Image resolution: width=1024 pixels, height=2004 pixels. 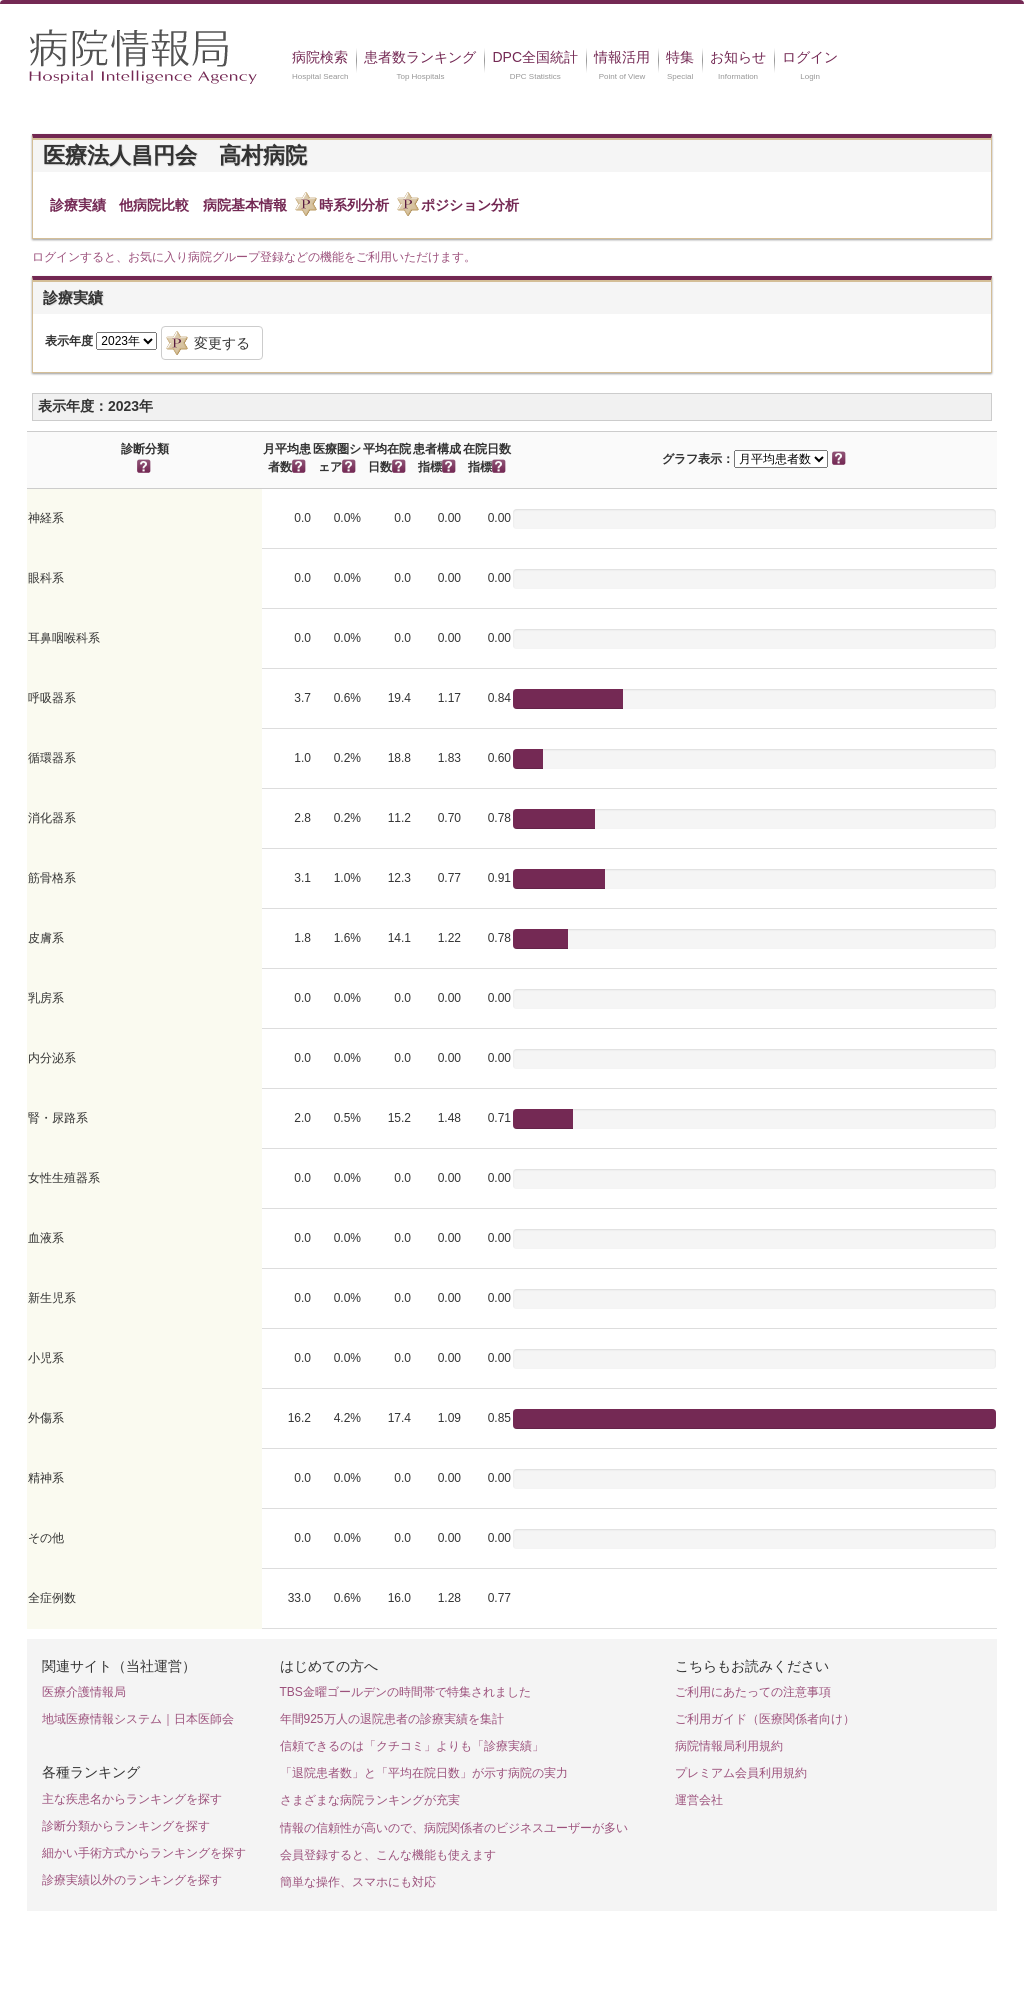 I want to click on さまざまな病院ランキングが充実, so click(x=370, y=1800).